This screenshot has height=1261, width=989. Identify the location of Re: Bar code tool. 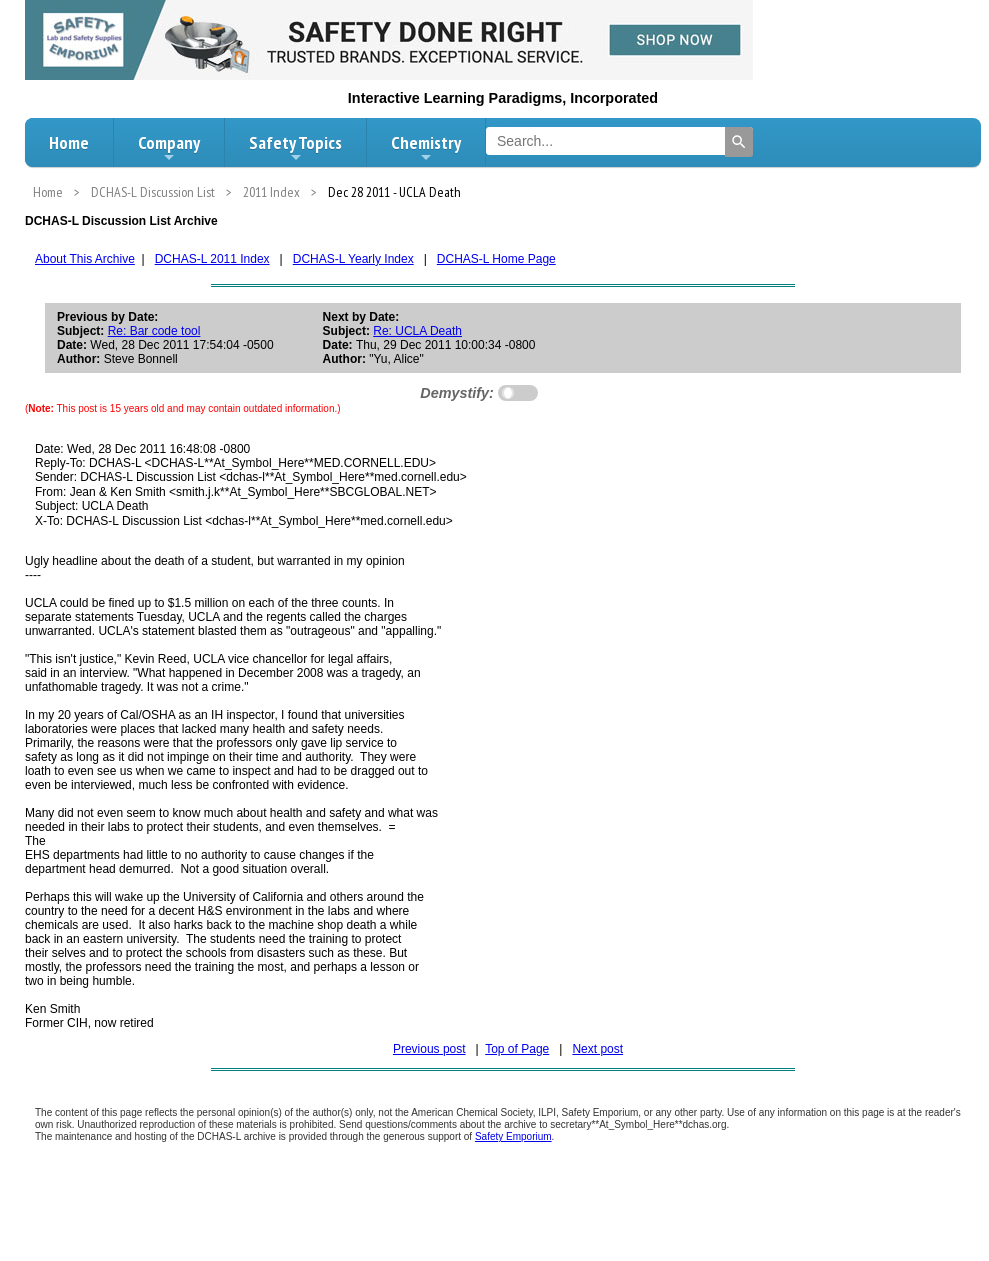
(154, 331).